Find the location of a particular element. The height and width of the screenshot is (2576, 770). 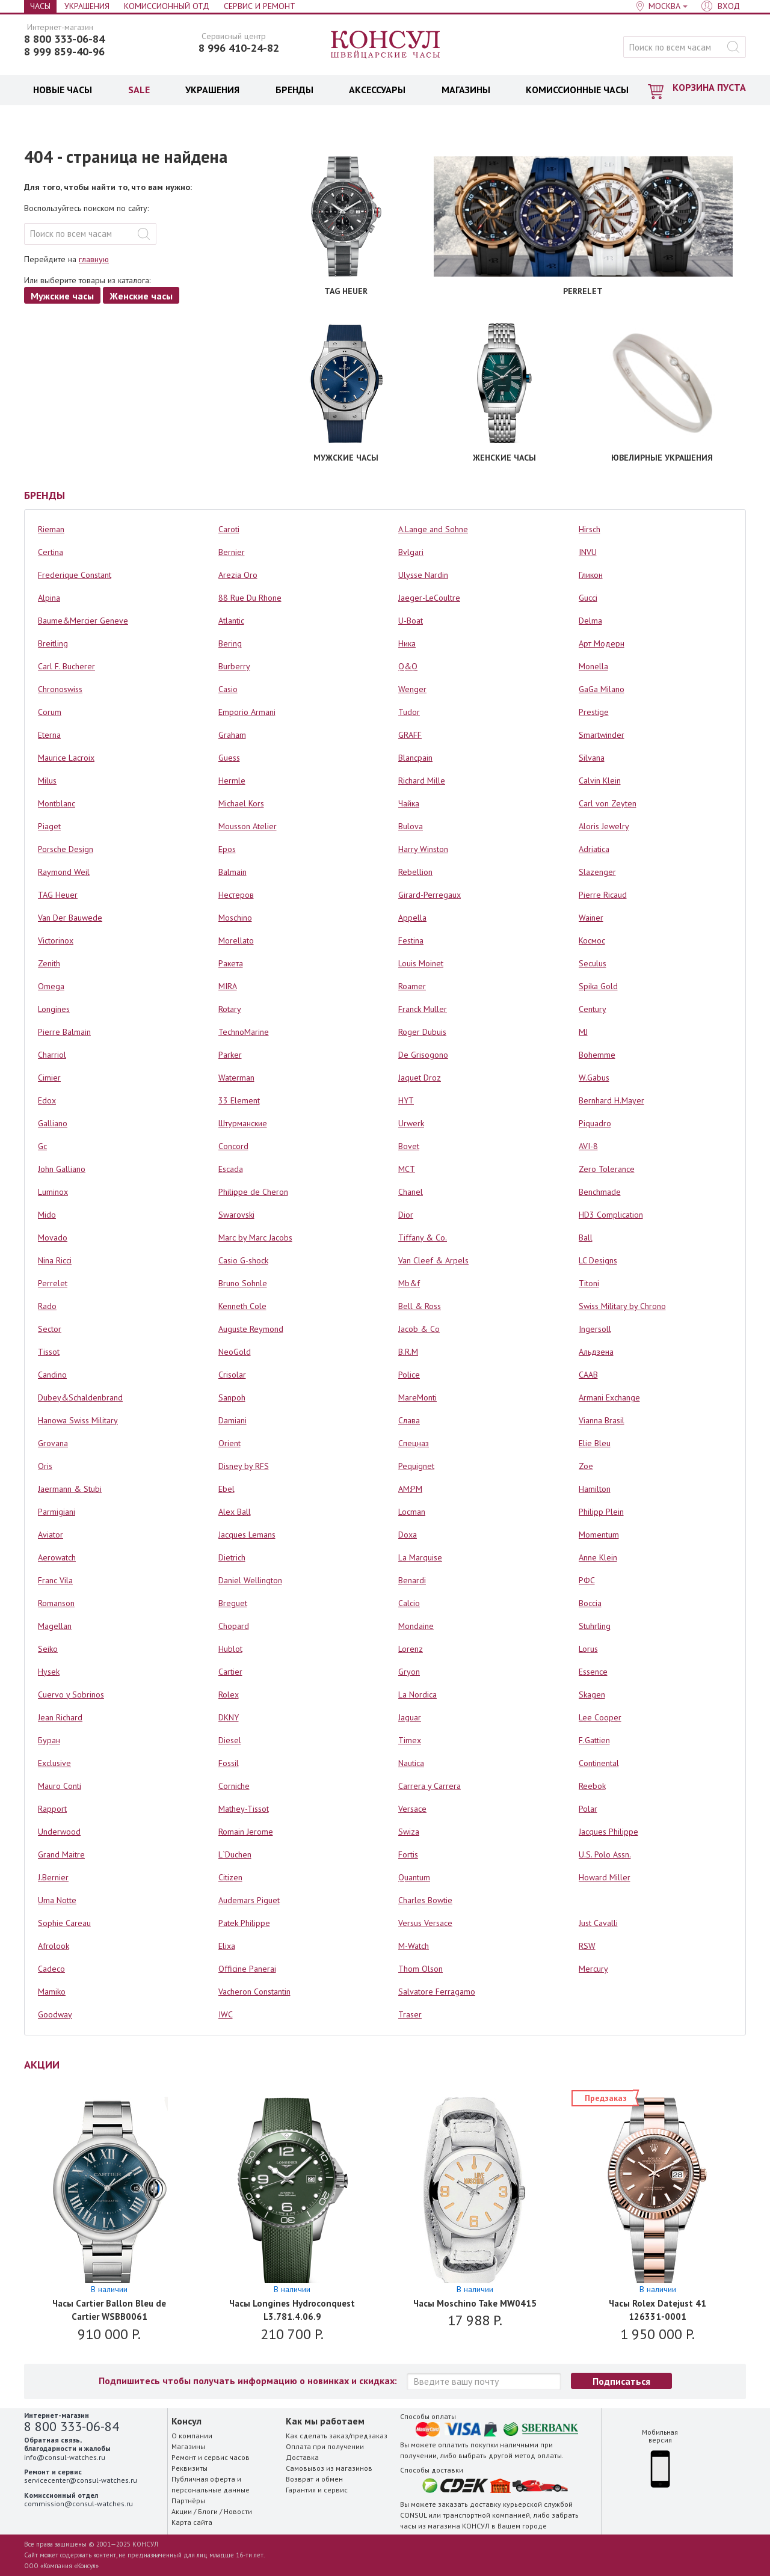

Atlantic is located at coordinates (231, 620).